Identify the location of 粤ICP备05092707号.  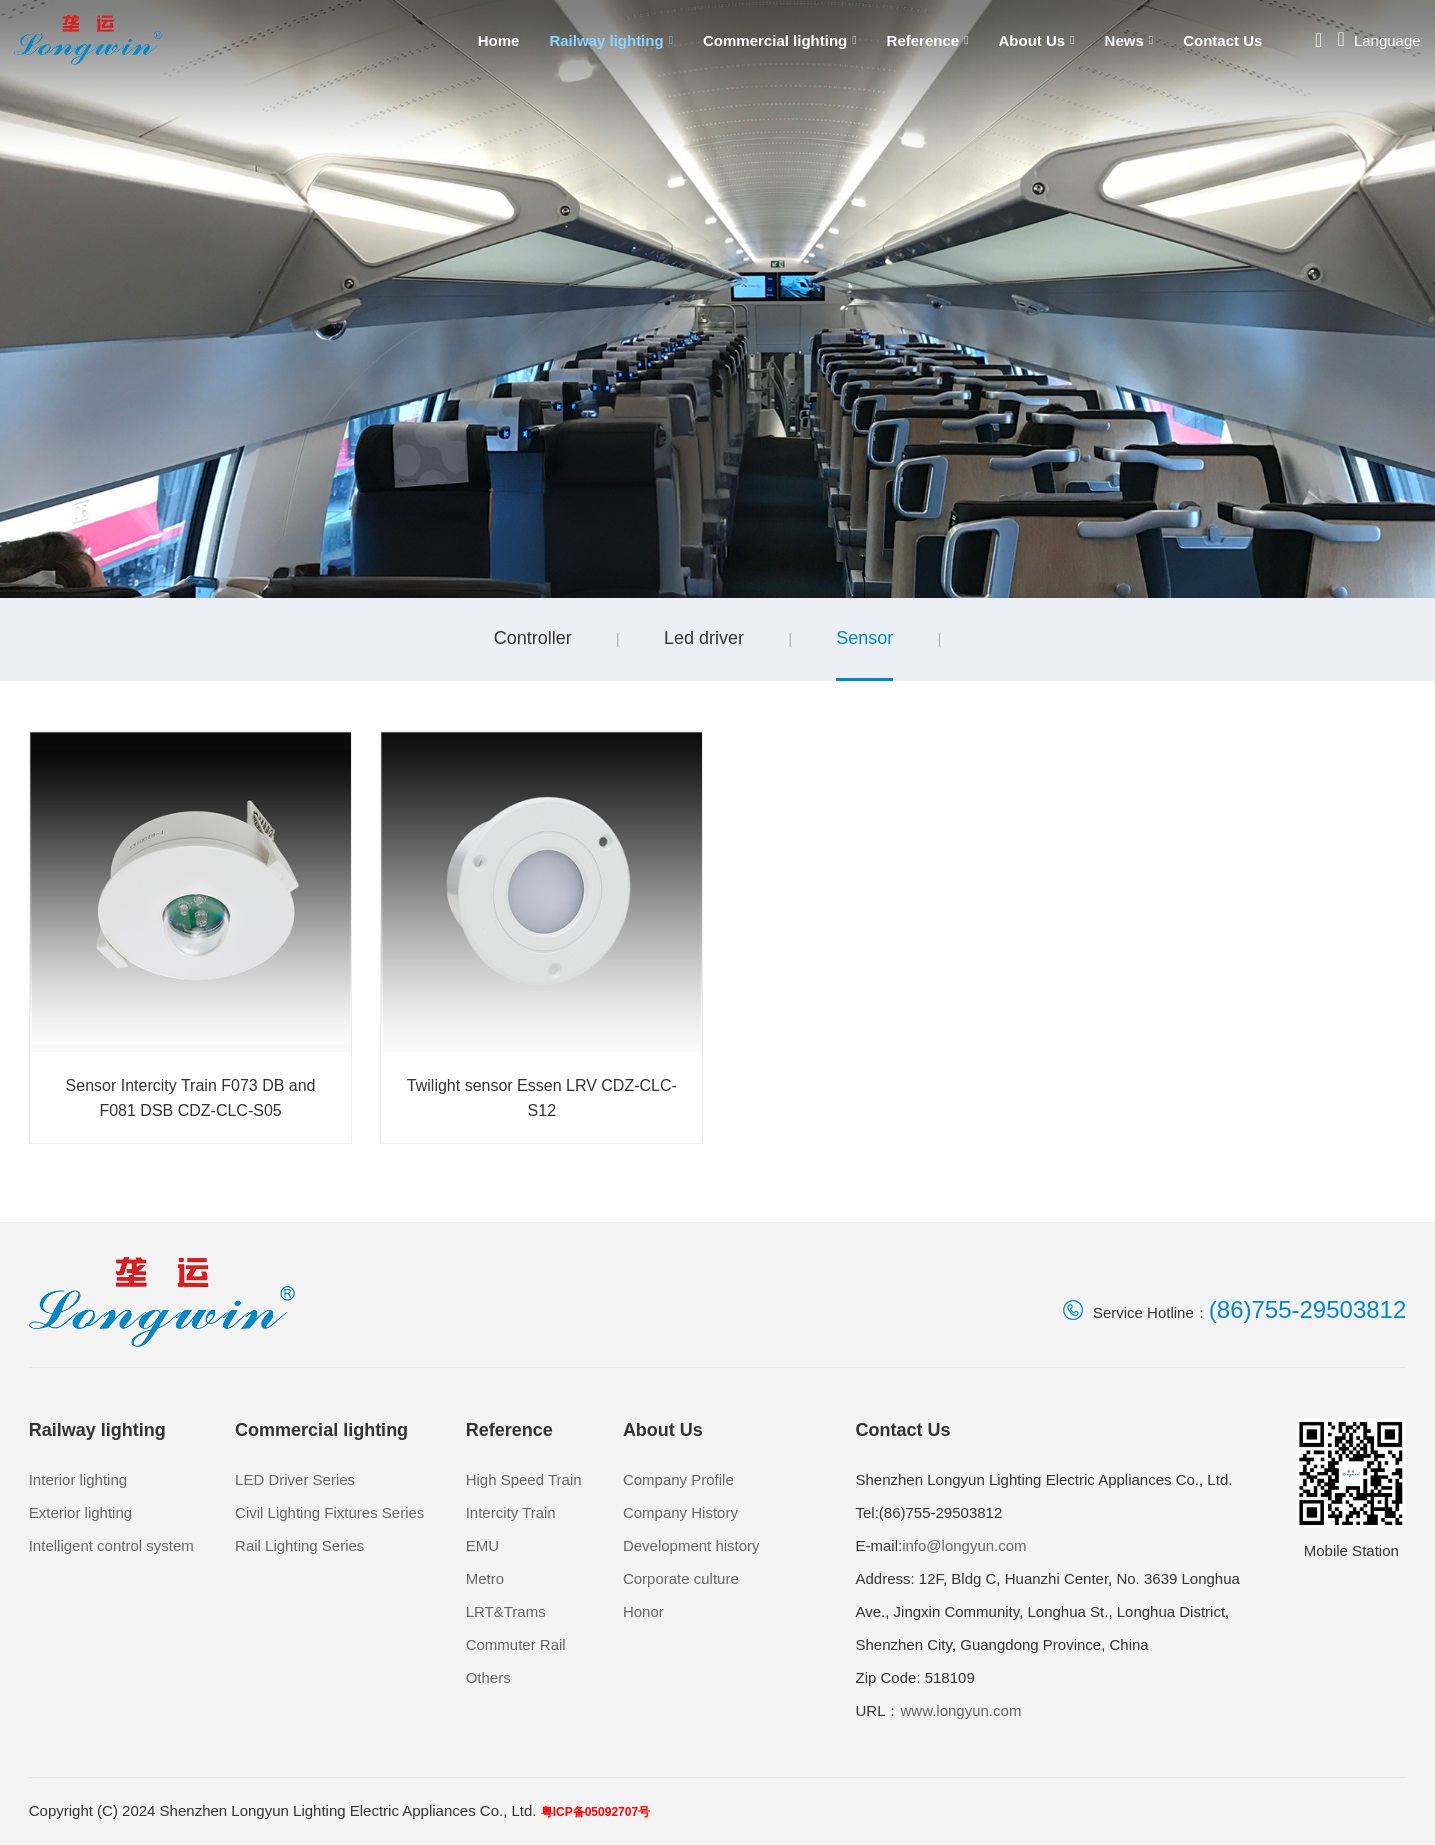
(595, 1812).